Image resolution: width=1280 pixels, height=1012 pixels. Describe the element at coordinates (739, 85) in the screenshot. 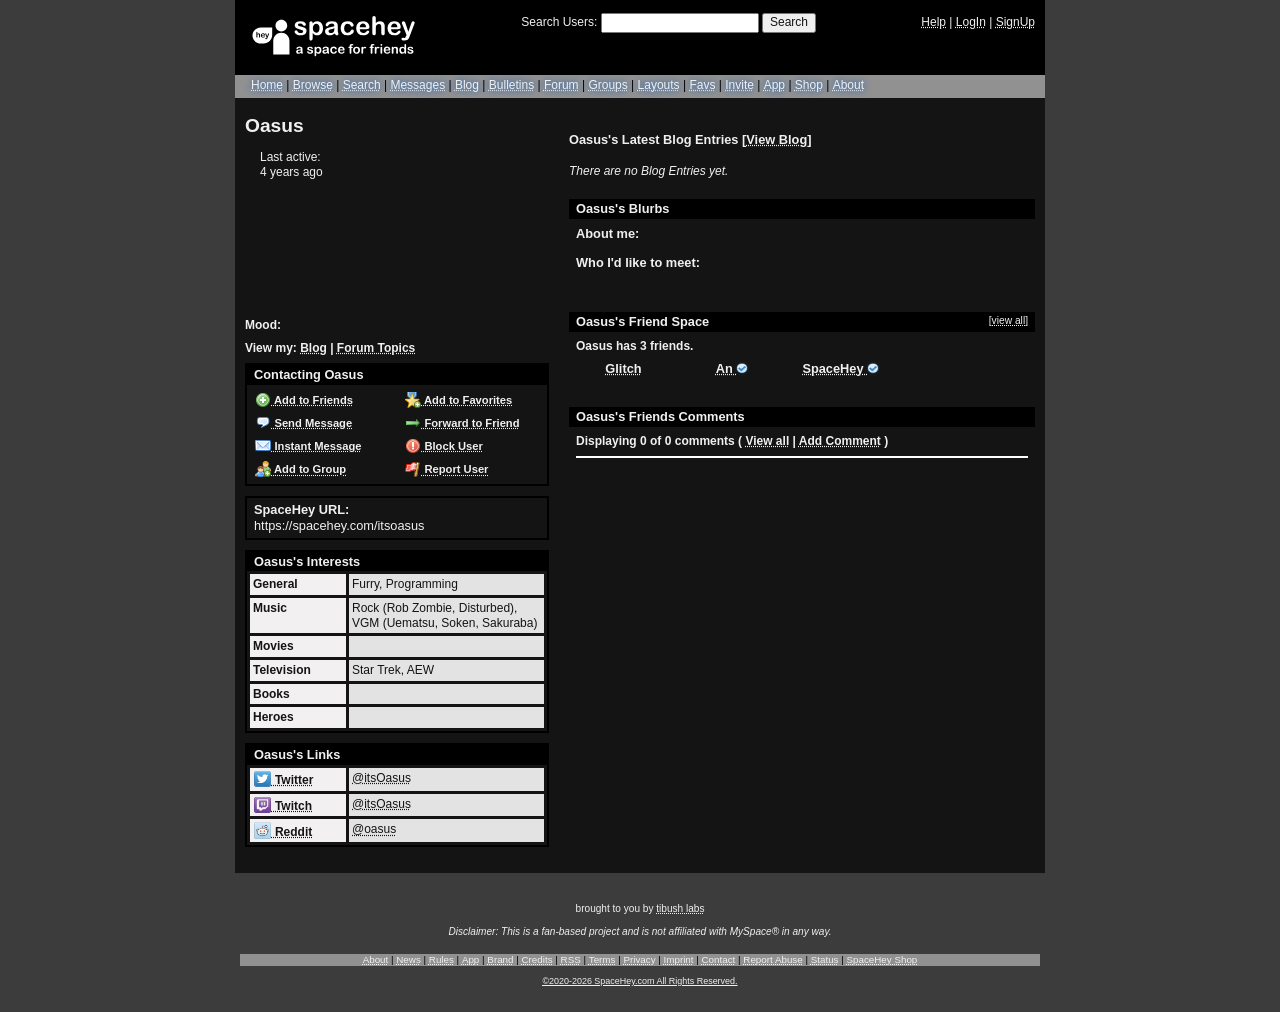

I see `Invite` at that location.